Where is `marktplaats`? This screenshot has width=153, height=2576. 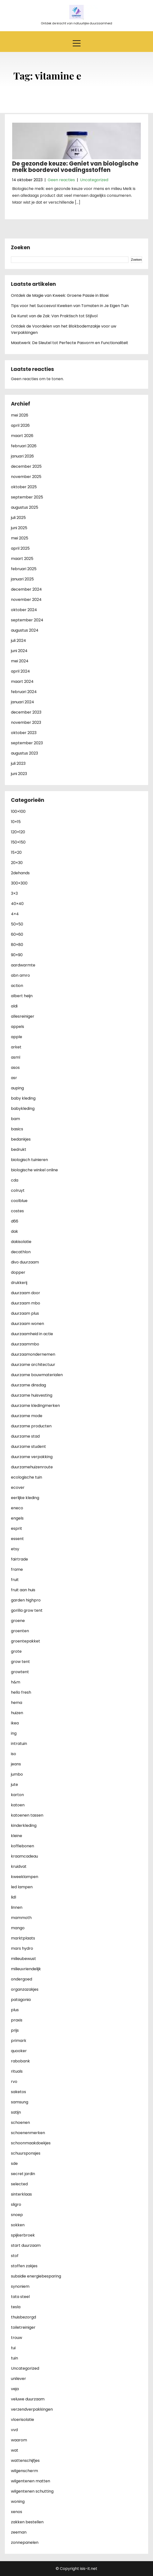
marktplaats is located at coordinates (23, 1938).